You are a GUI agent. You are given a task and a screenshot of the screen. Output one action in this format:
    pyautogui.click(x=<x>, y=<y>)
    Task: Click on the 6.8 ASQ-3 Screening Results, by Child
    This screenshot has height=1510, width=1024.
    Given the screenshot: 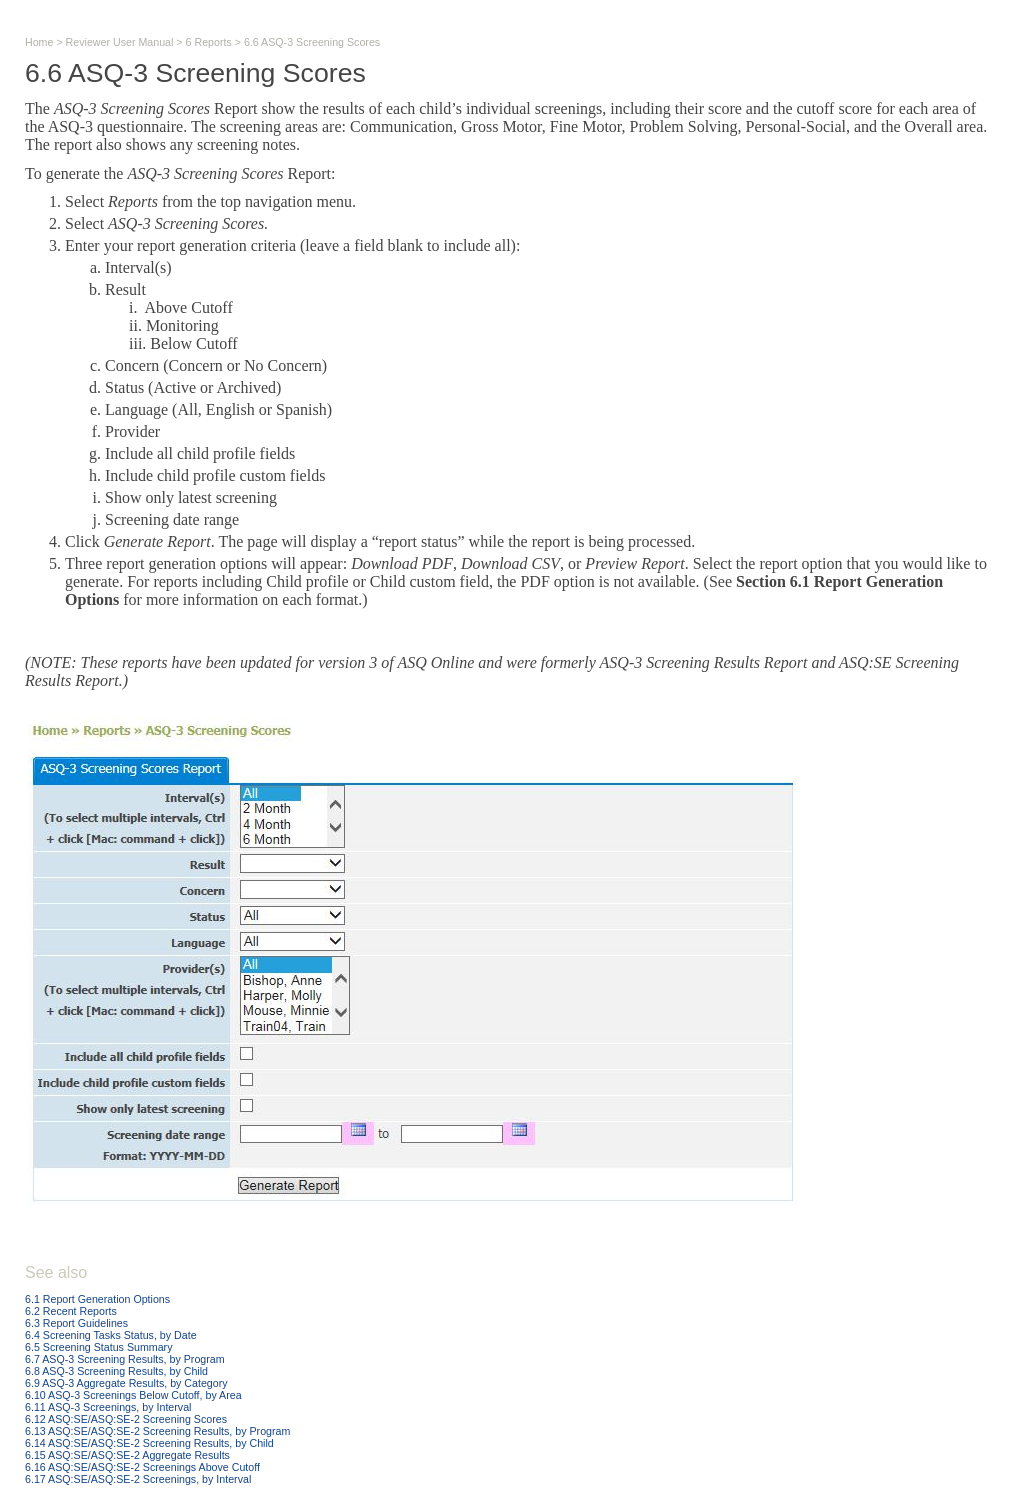 What is the action you would take?
    pyautogui.click(x=116, y=1371)
    